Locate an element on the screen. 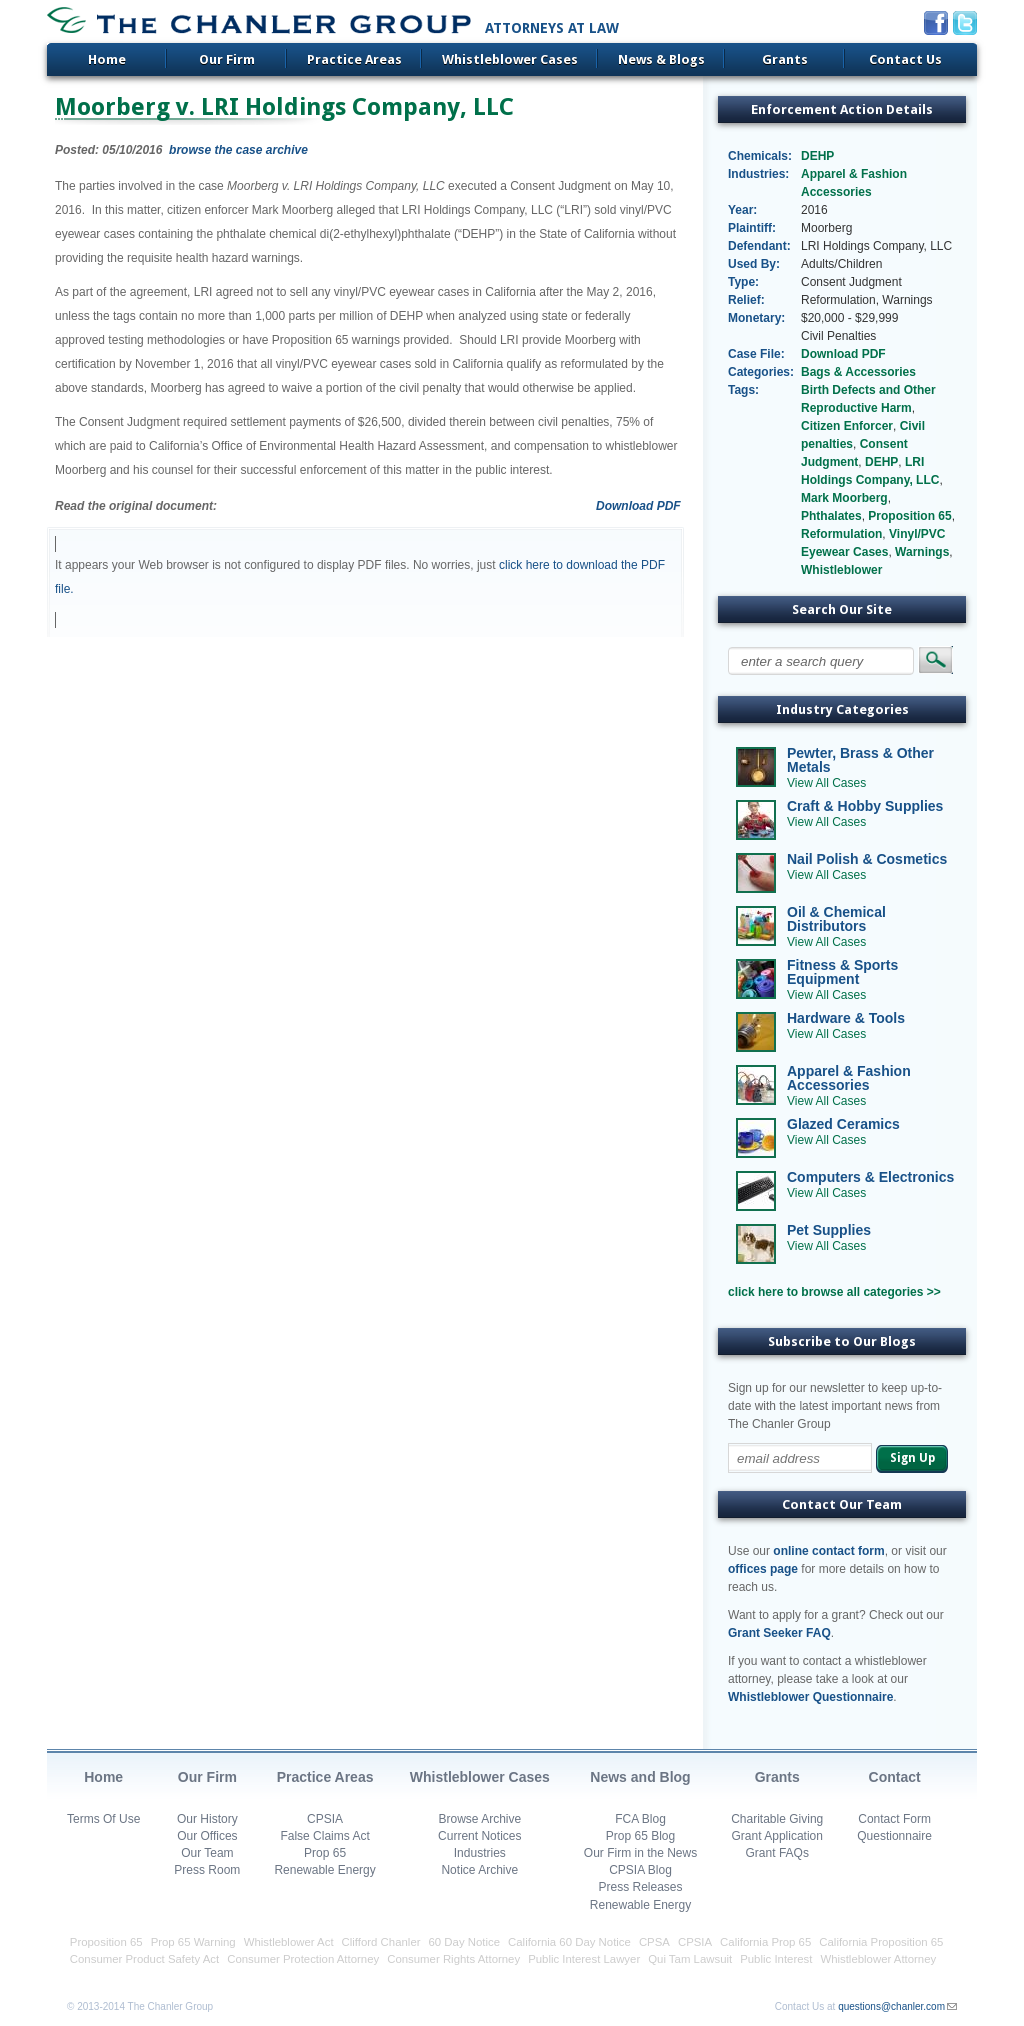  Glazed Ceramics is located at coordinates (843, 1124).